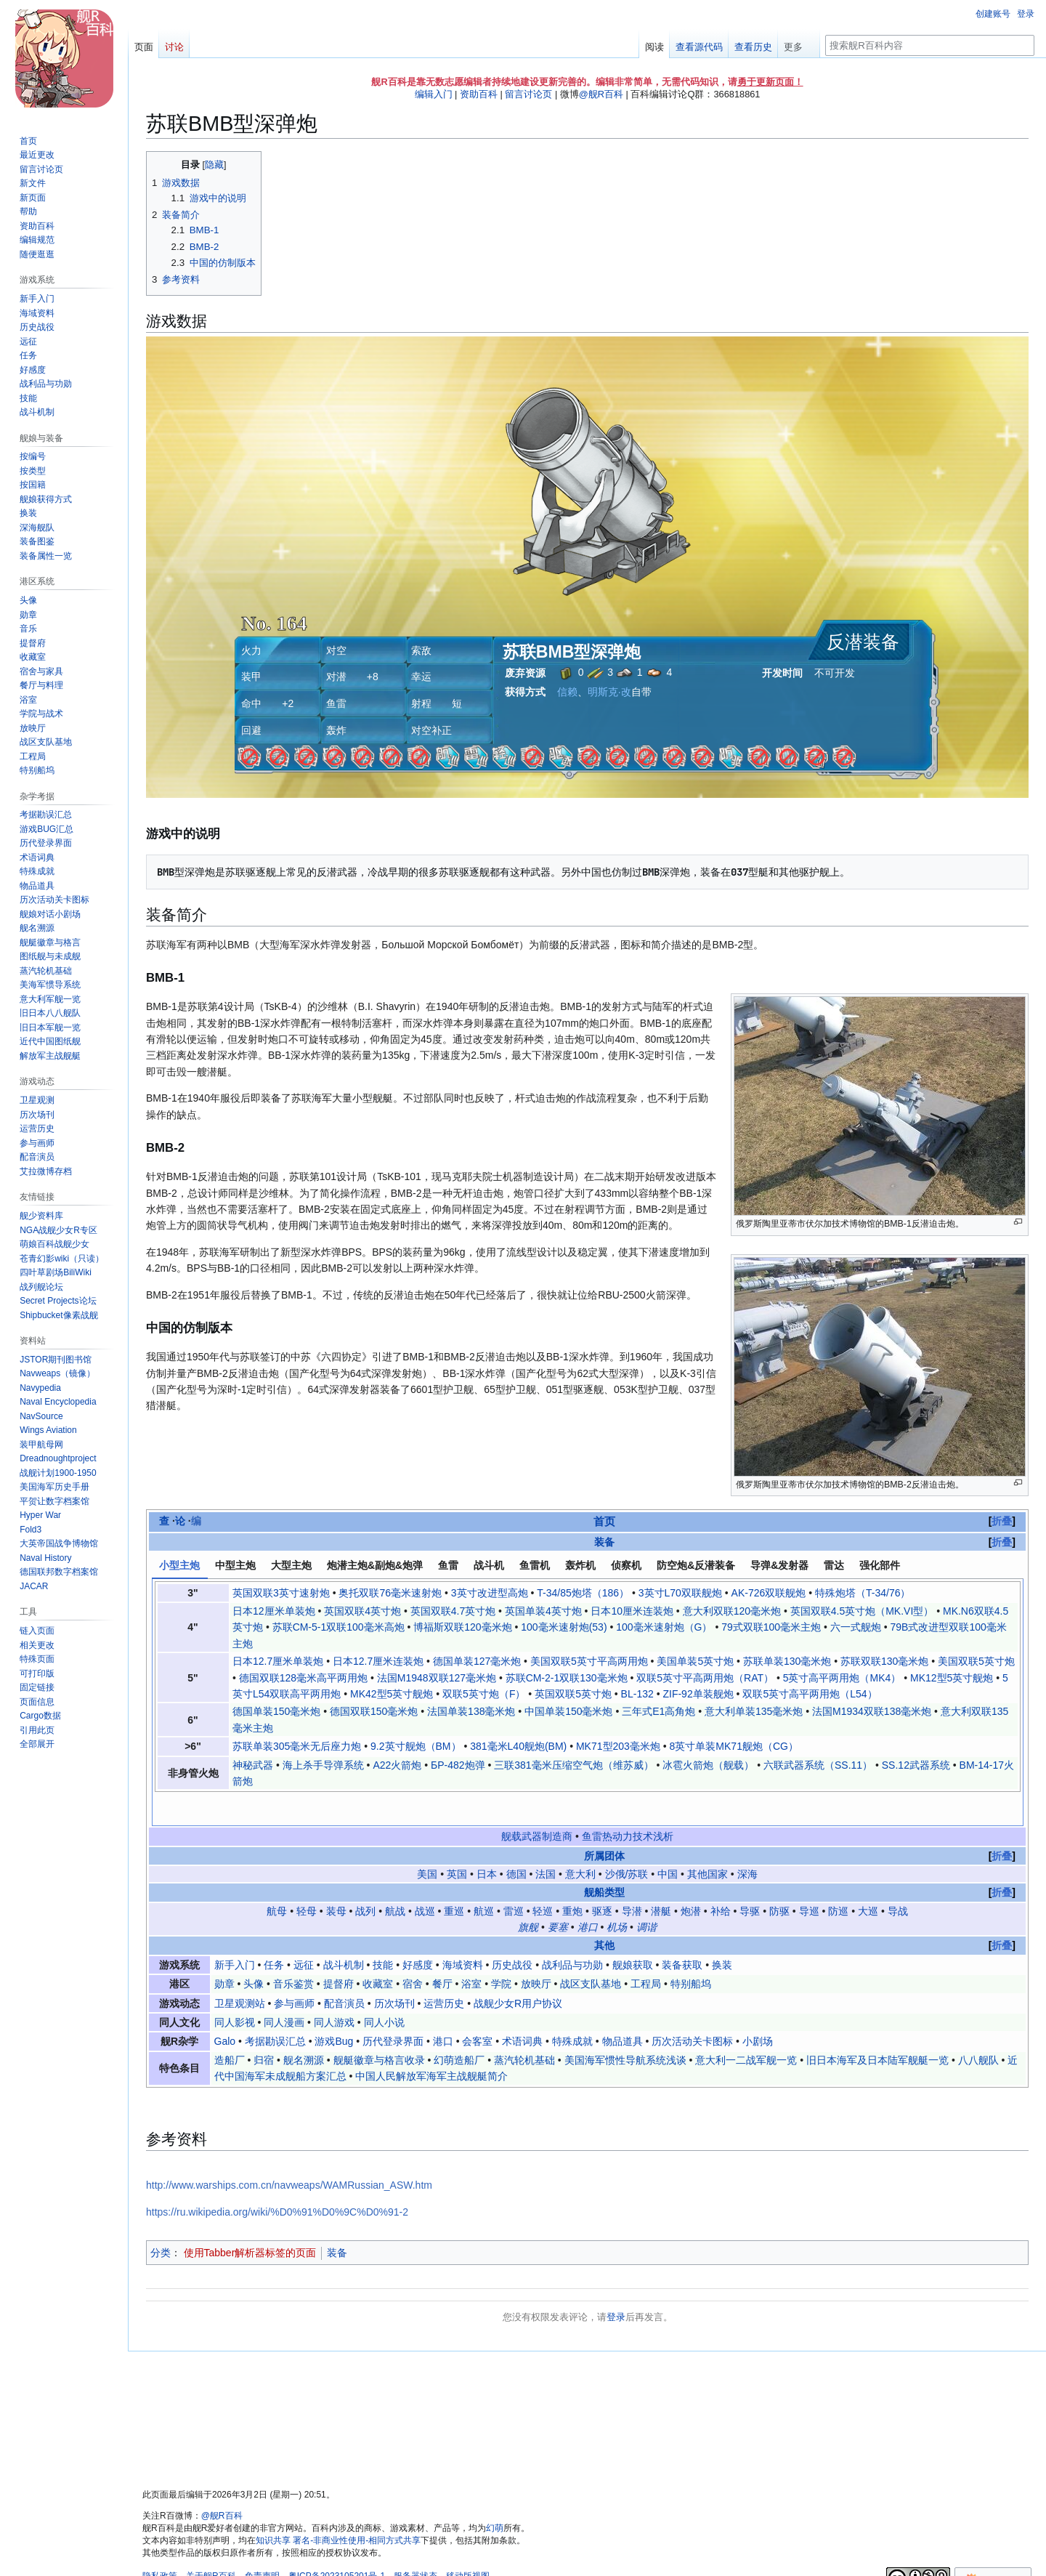 This screenshot has height=2576, width=1046. I want to click on 舰载武器制造商, so click(536, 1805).